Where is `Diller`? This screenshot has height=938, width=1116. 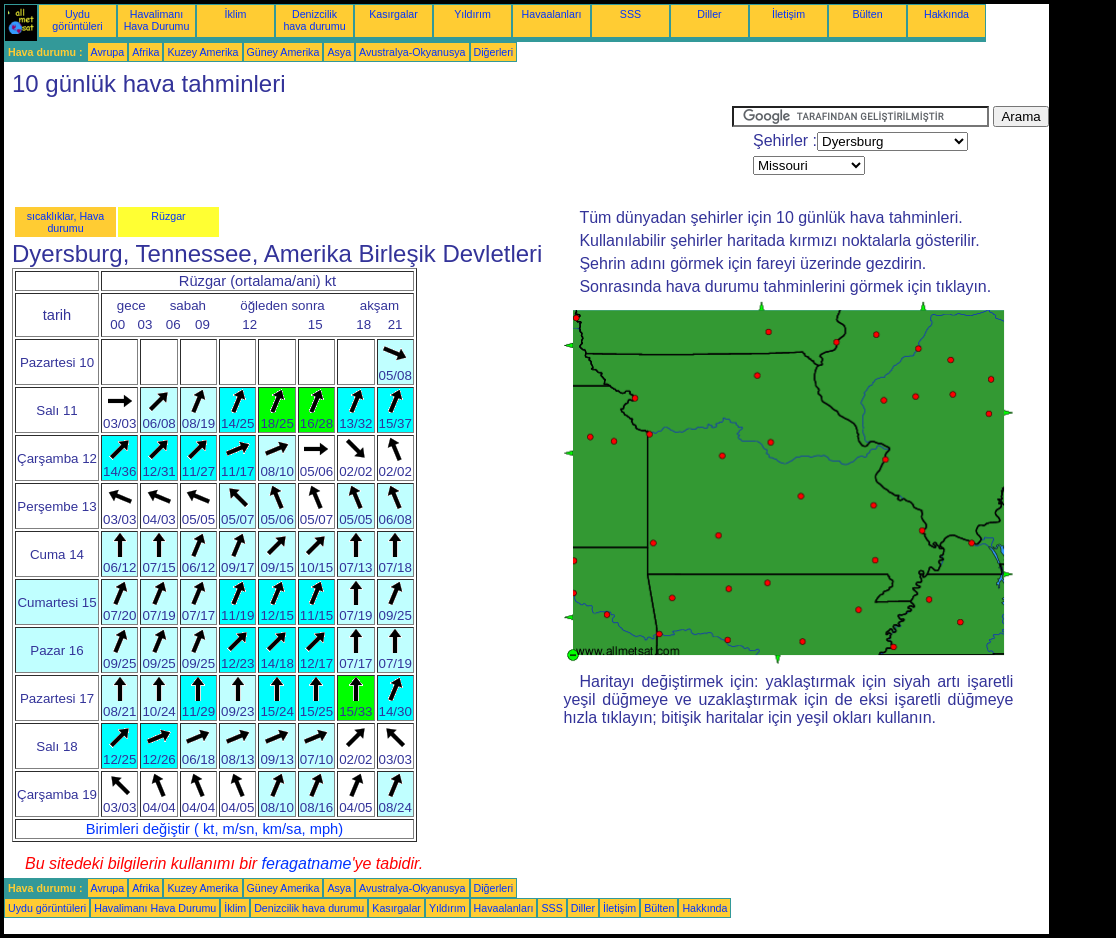
Diller is located at coordinates (709, 14).